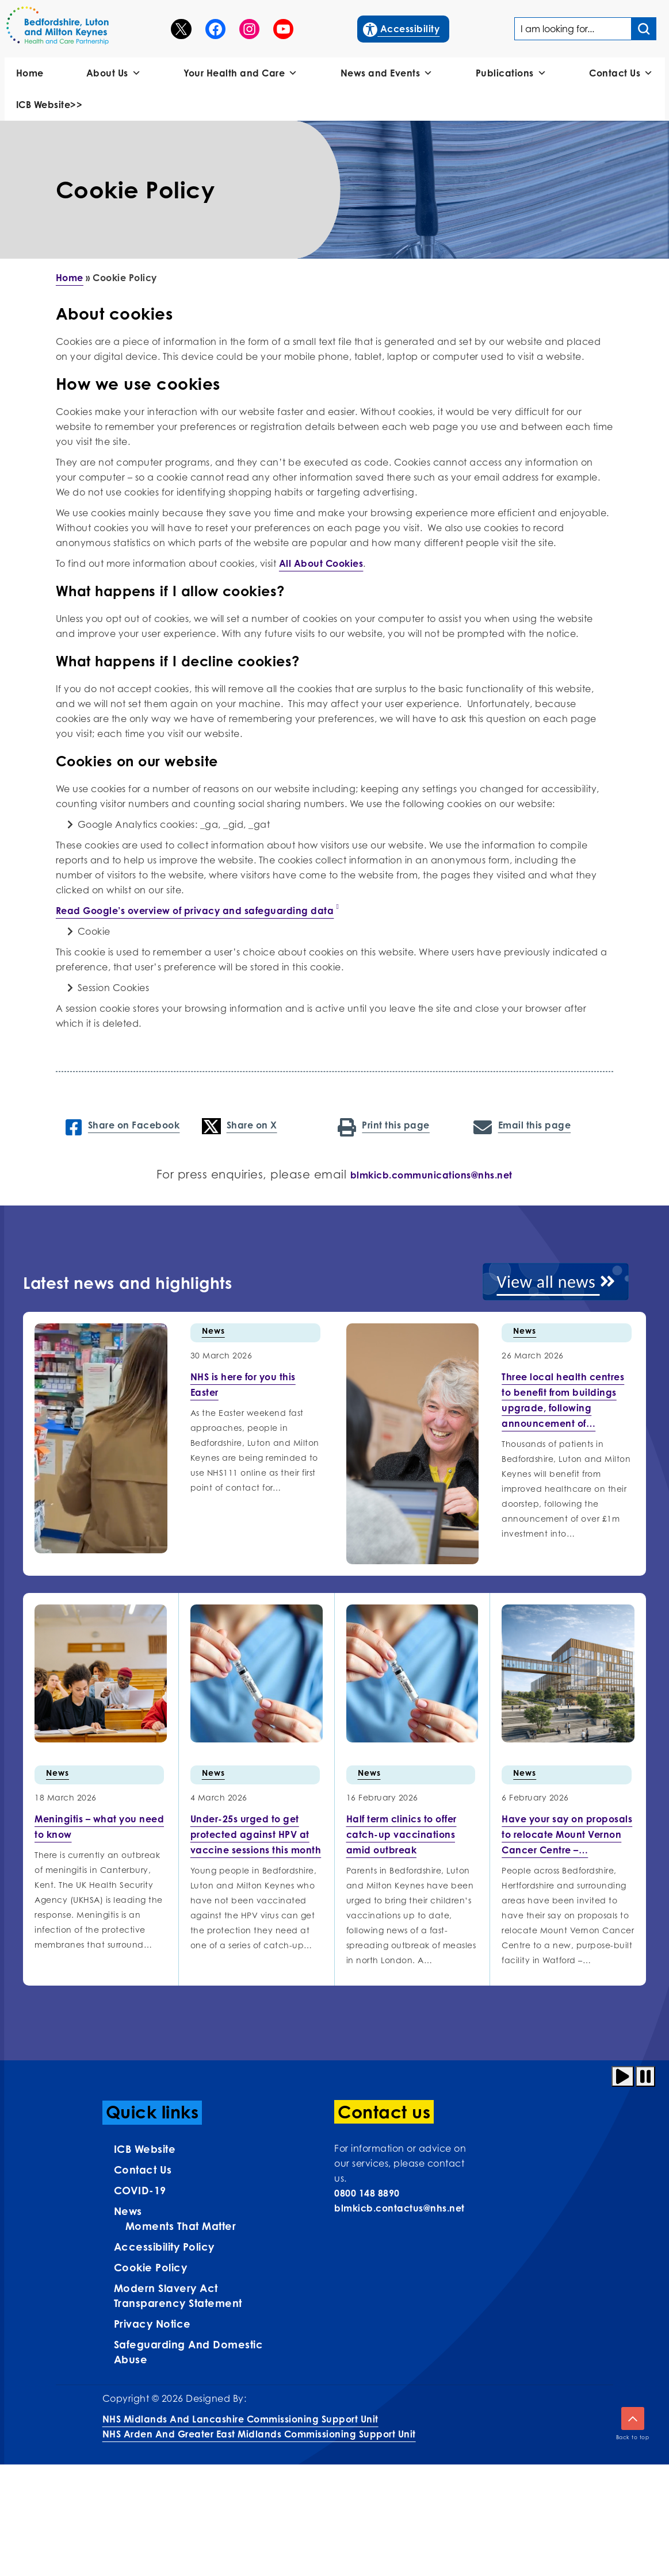 The width and height of the screenshot is (669, 2576). Describe the element at coordinates (213, 1330) in the screenshot. I see `News` at that location.